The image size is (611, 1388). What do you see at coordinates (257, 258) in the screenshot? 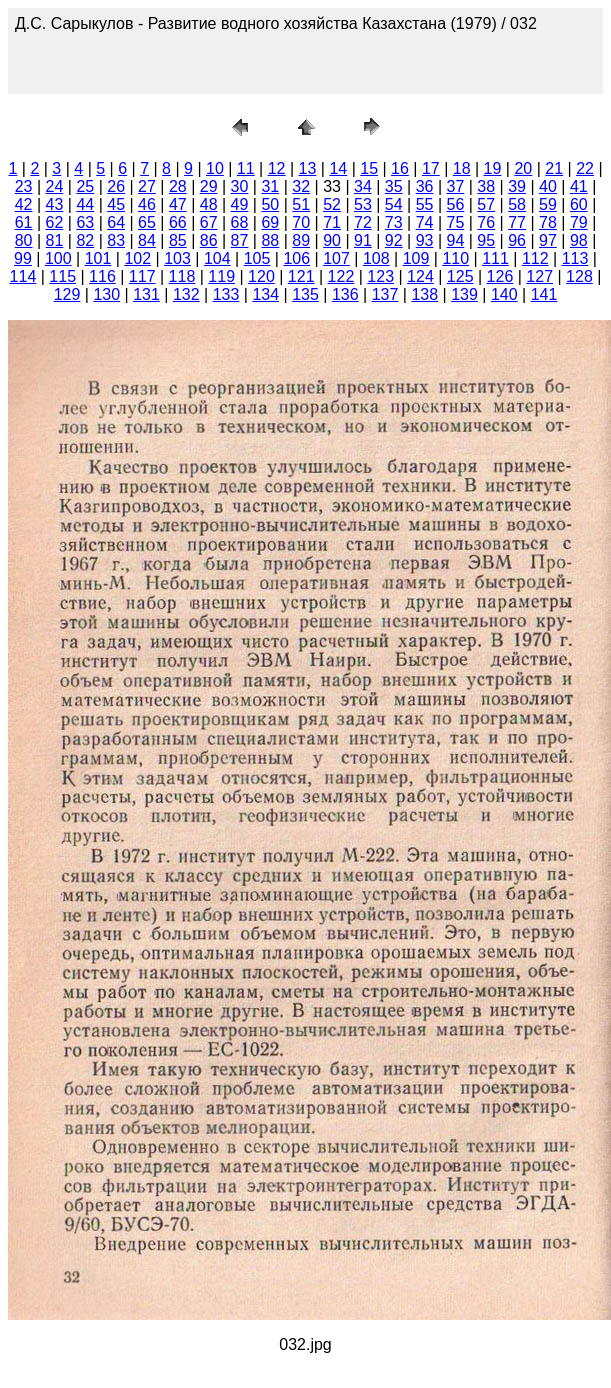
I see `105` at bounding box center [257, 258].